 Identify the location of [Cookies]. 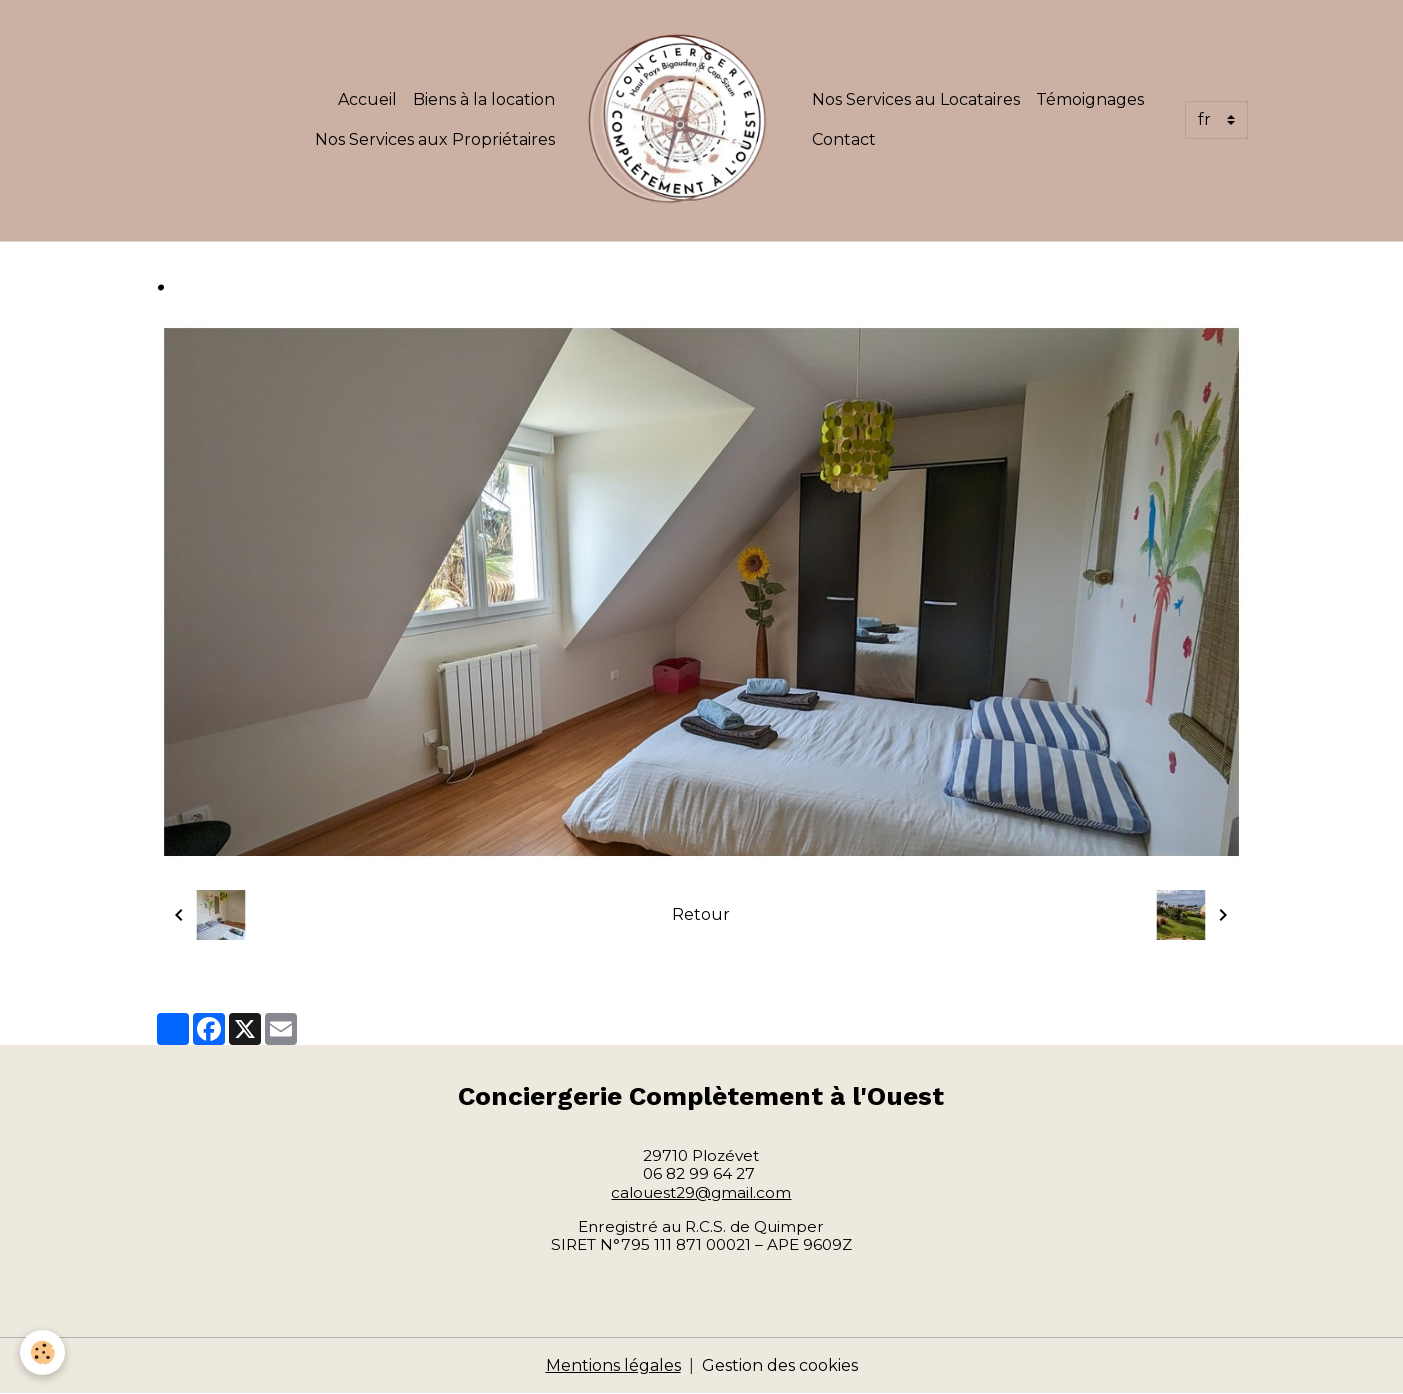
(42, 1352).